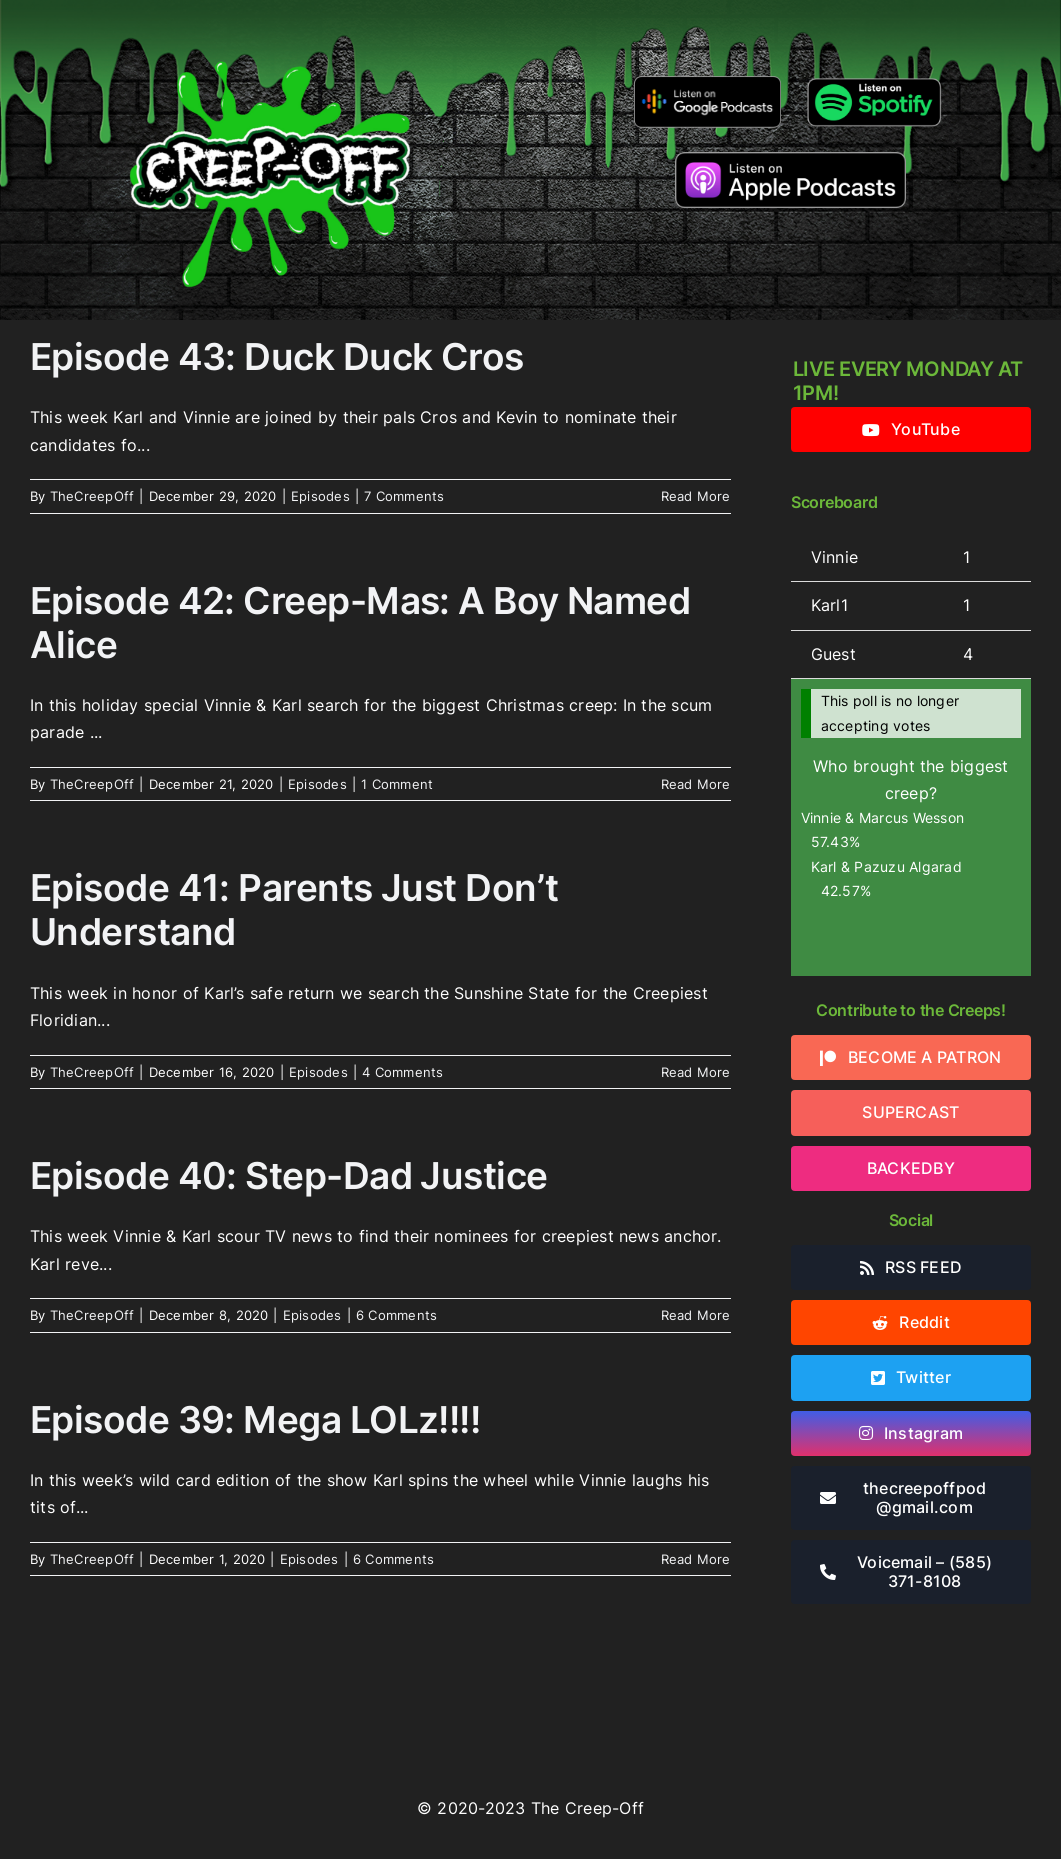 This screenshot has width=1061, height=1859. Describe the element at coordinates (277, 356) in the screenshot. I see `Episode 43: Duck Duck Cros` at that location.